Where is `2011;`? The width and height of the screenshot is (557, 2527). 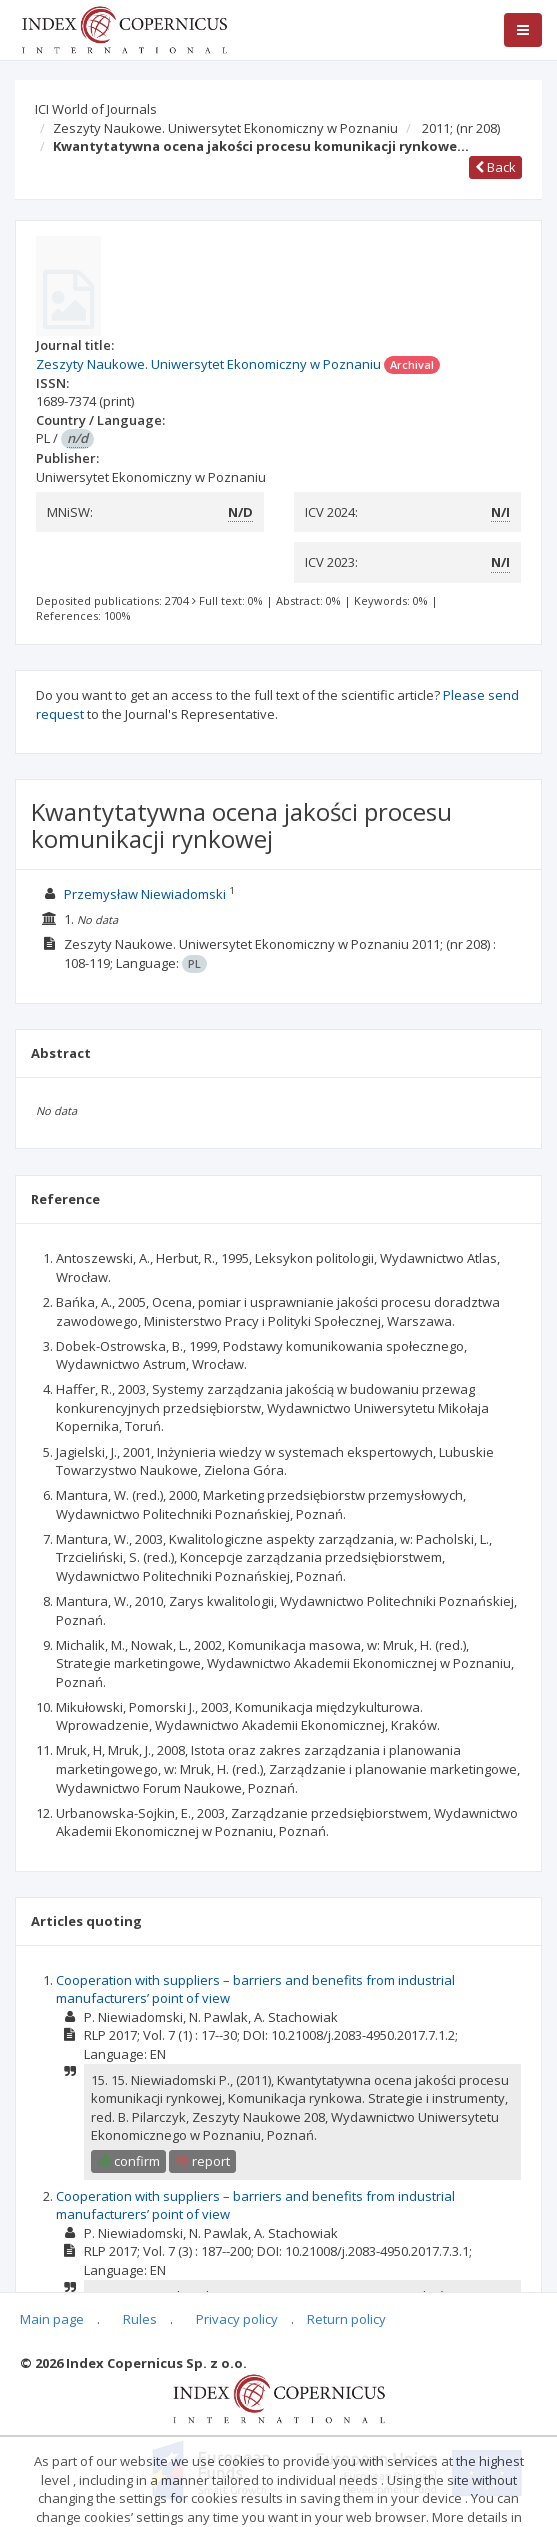 2011; is located at coordinates (461, 128).